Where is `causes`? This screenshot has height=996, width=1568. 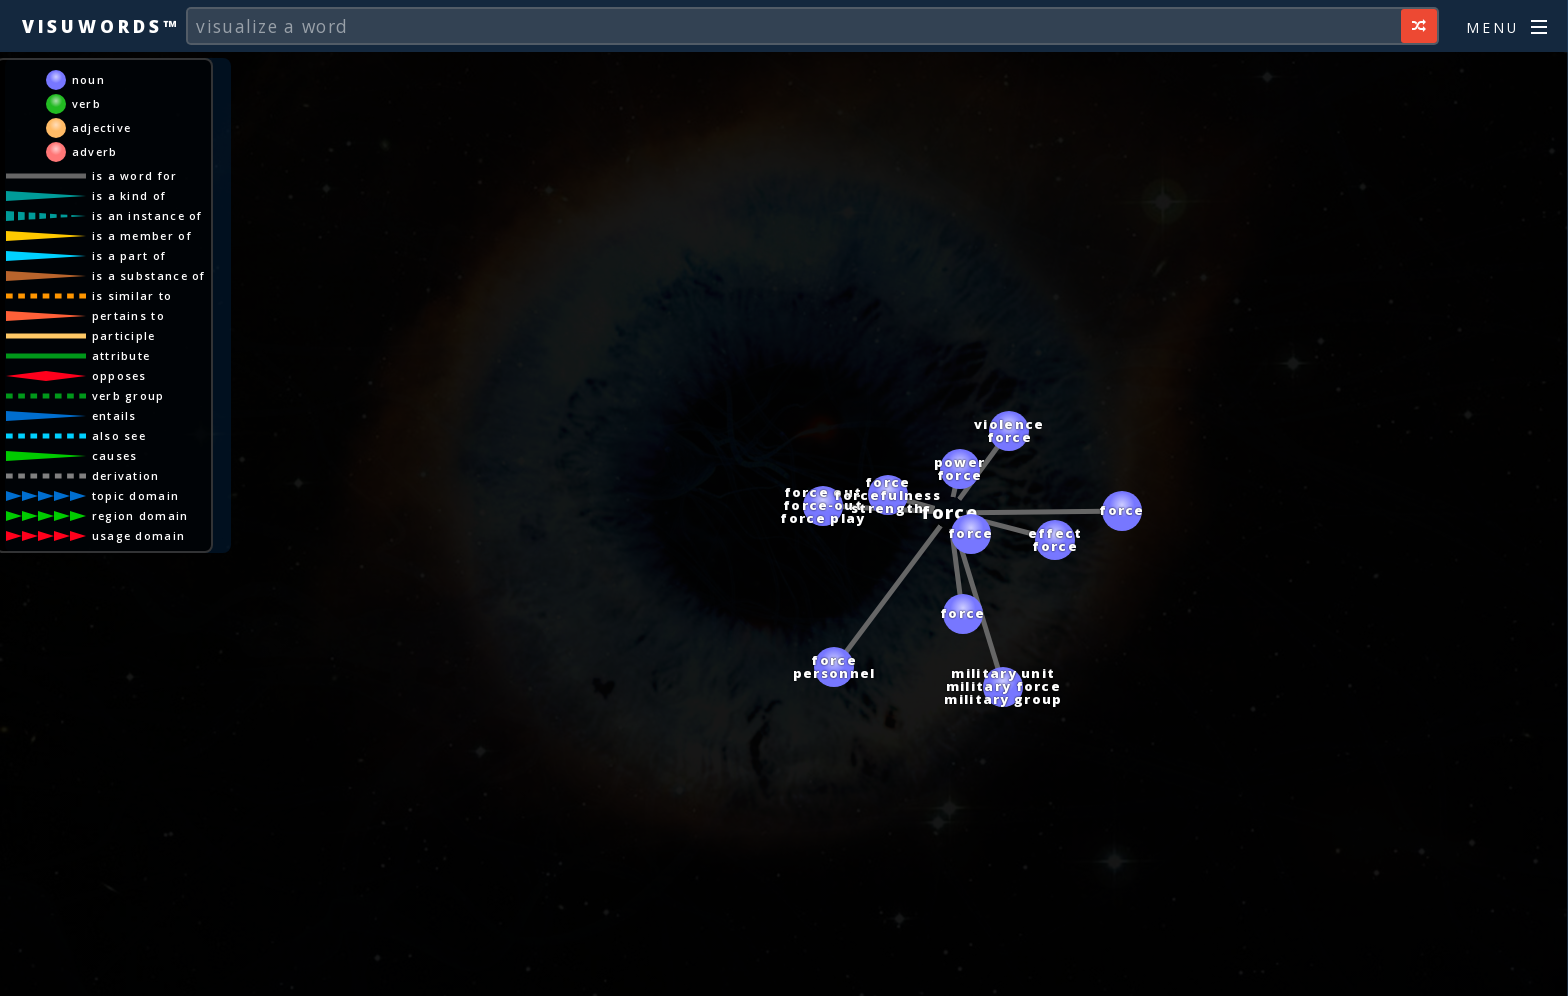 causes is located at coordinates (115, 455).